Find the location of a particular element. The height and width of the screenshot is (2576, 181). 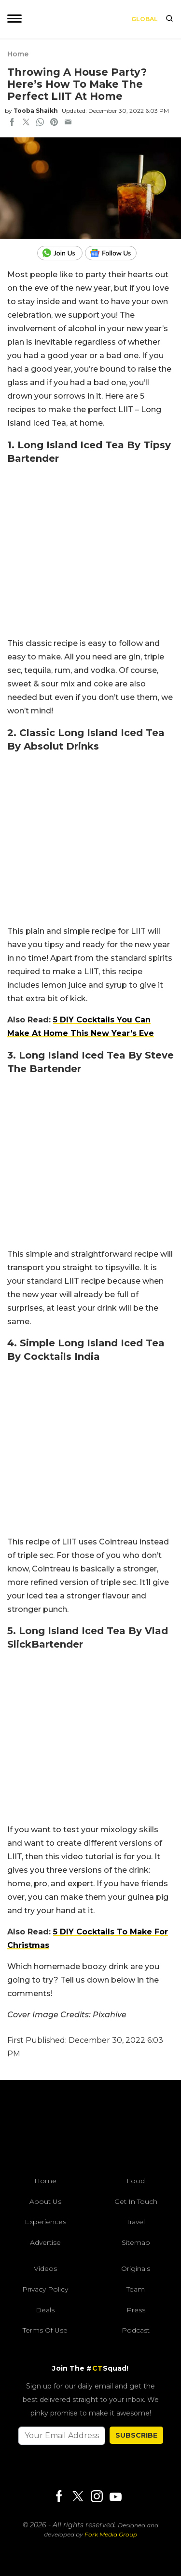

Food is located at coordinates (135, 2180).